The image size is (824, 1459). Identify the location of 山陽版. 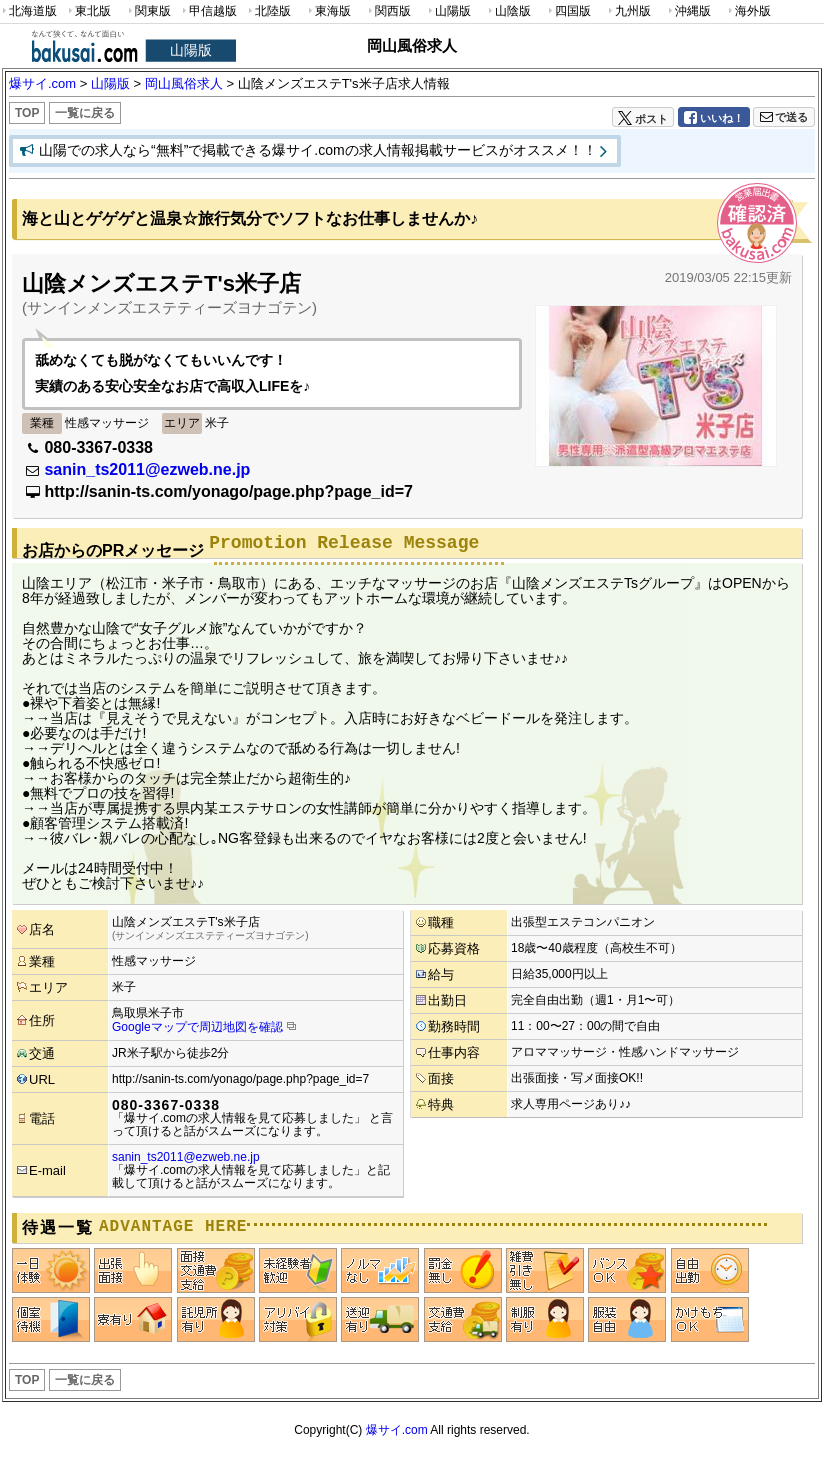
(448, 11).